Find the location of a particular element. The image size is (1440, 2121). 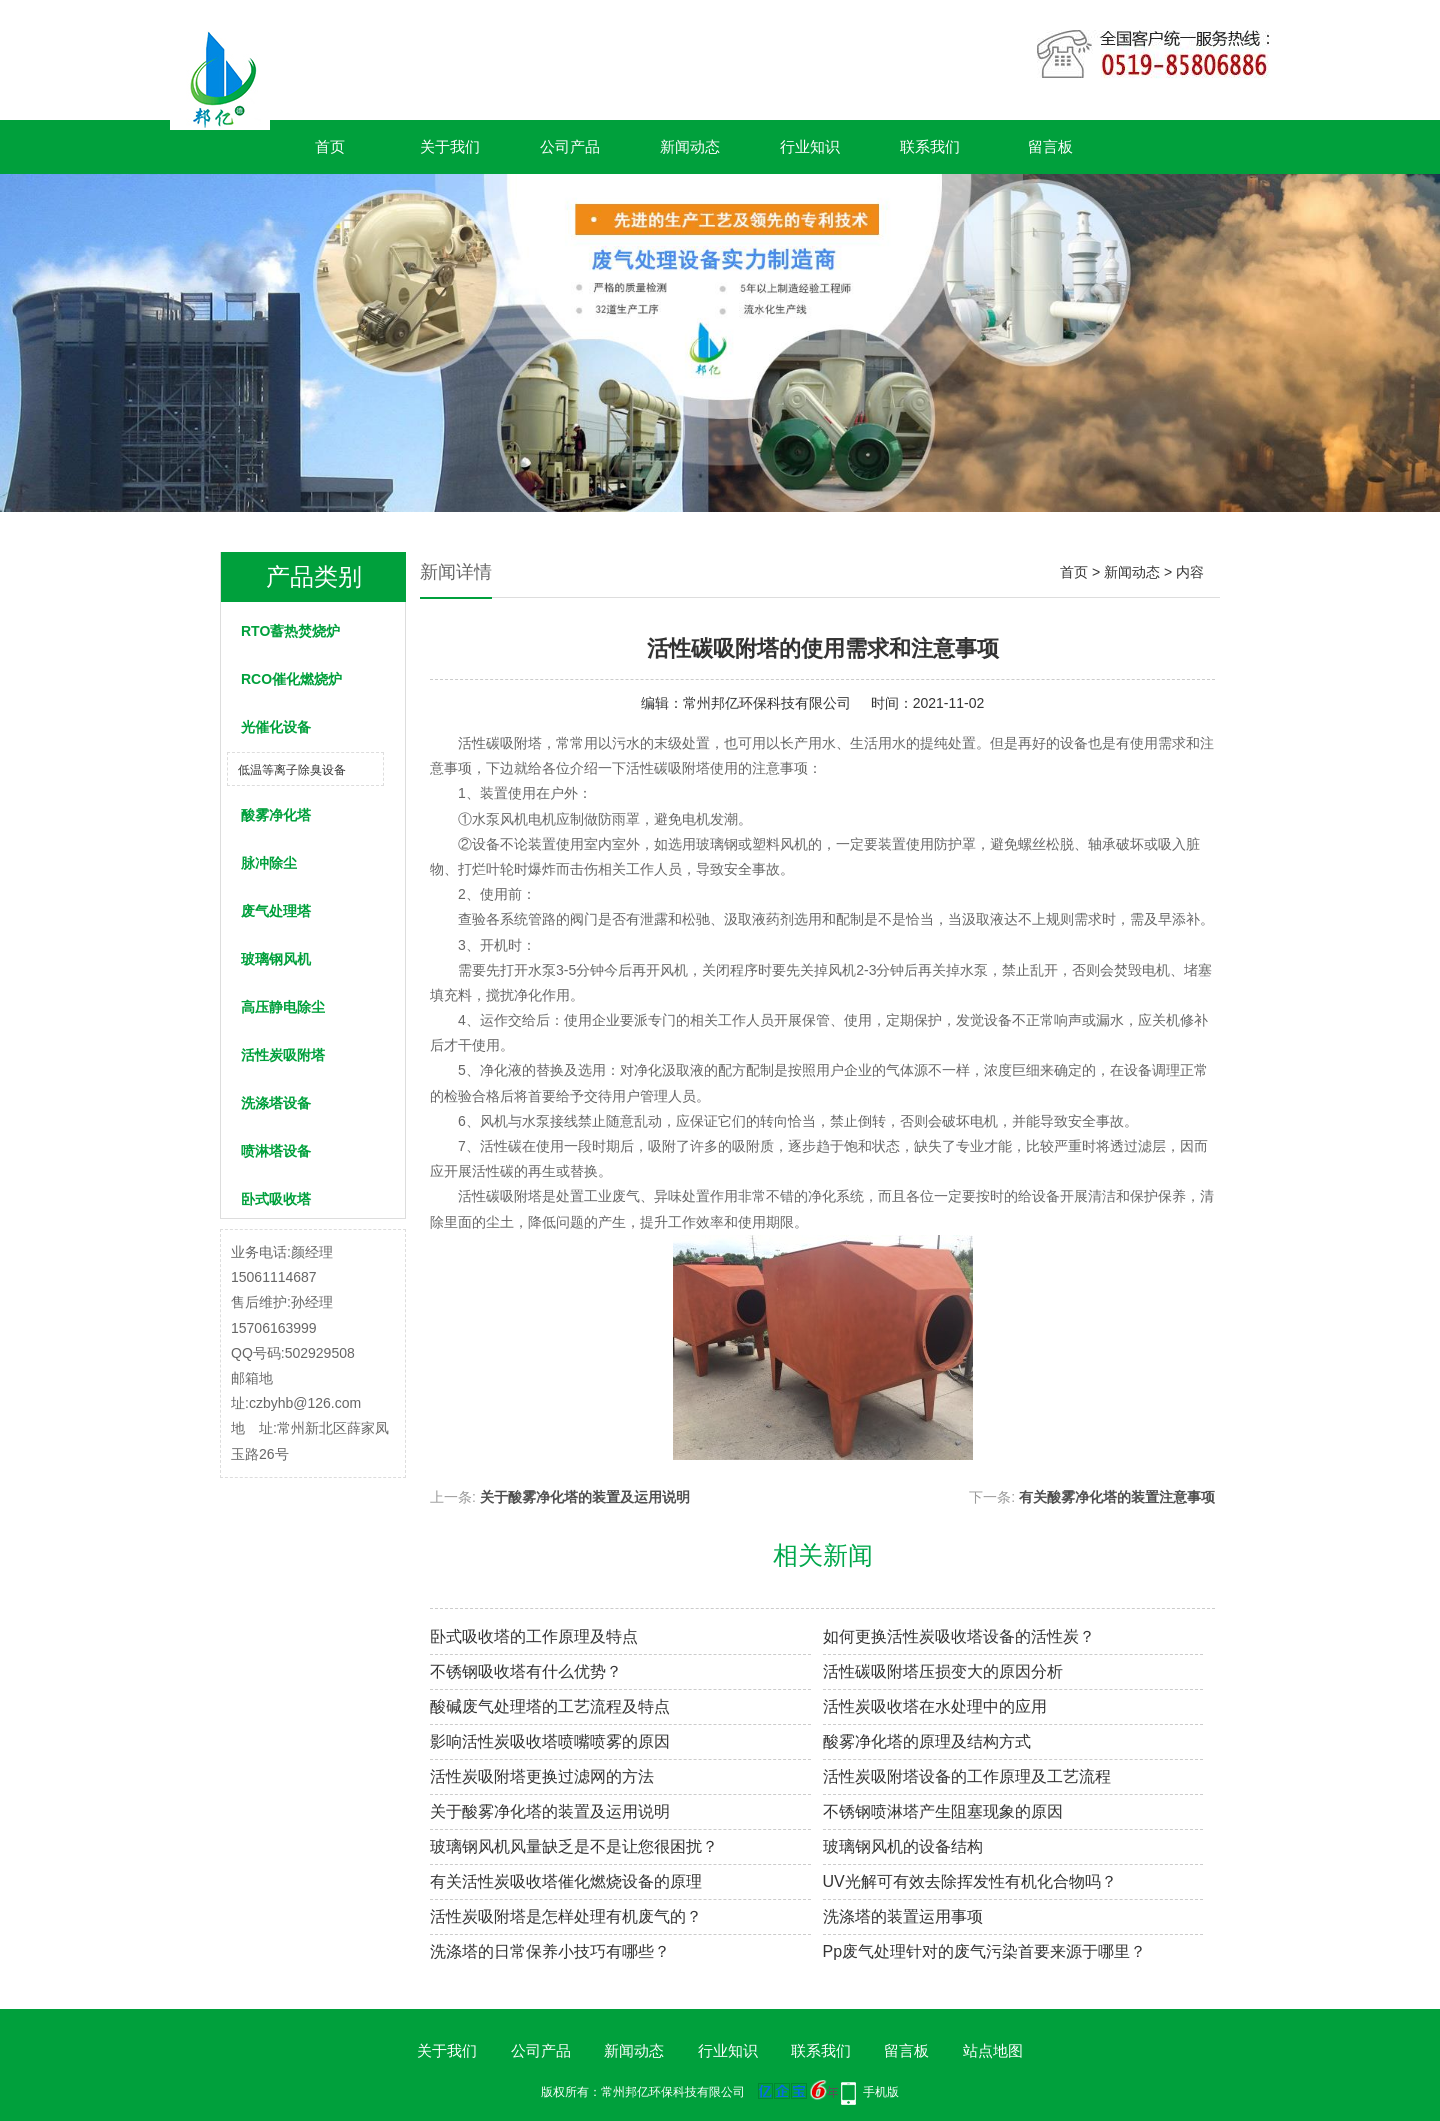

影响活性炭吸收塔喷嘴喷雾的原因 is located at coordinates (550, 1741).